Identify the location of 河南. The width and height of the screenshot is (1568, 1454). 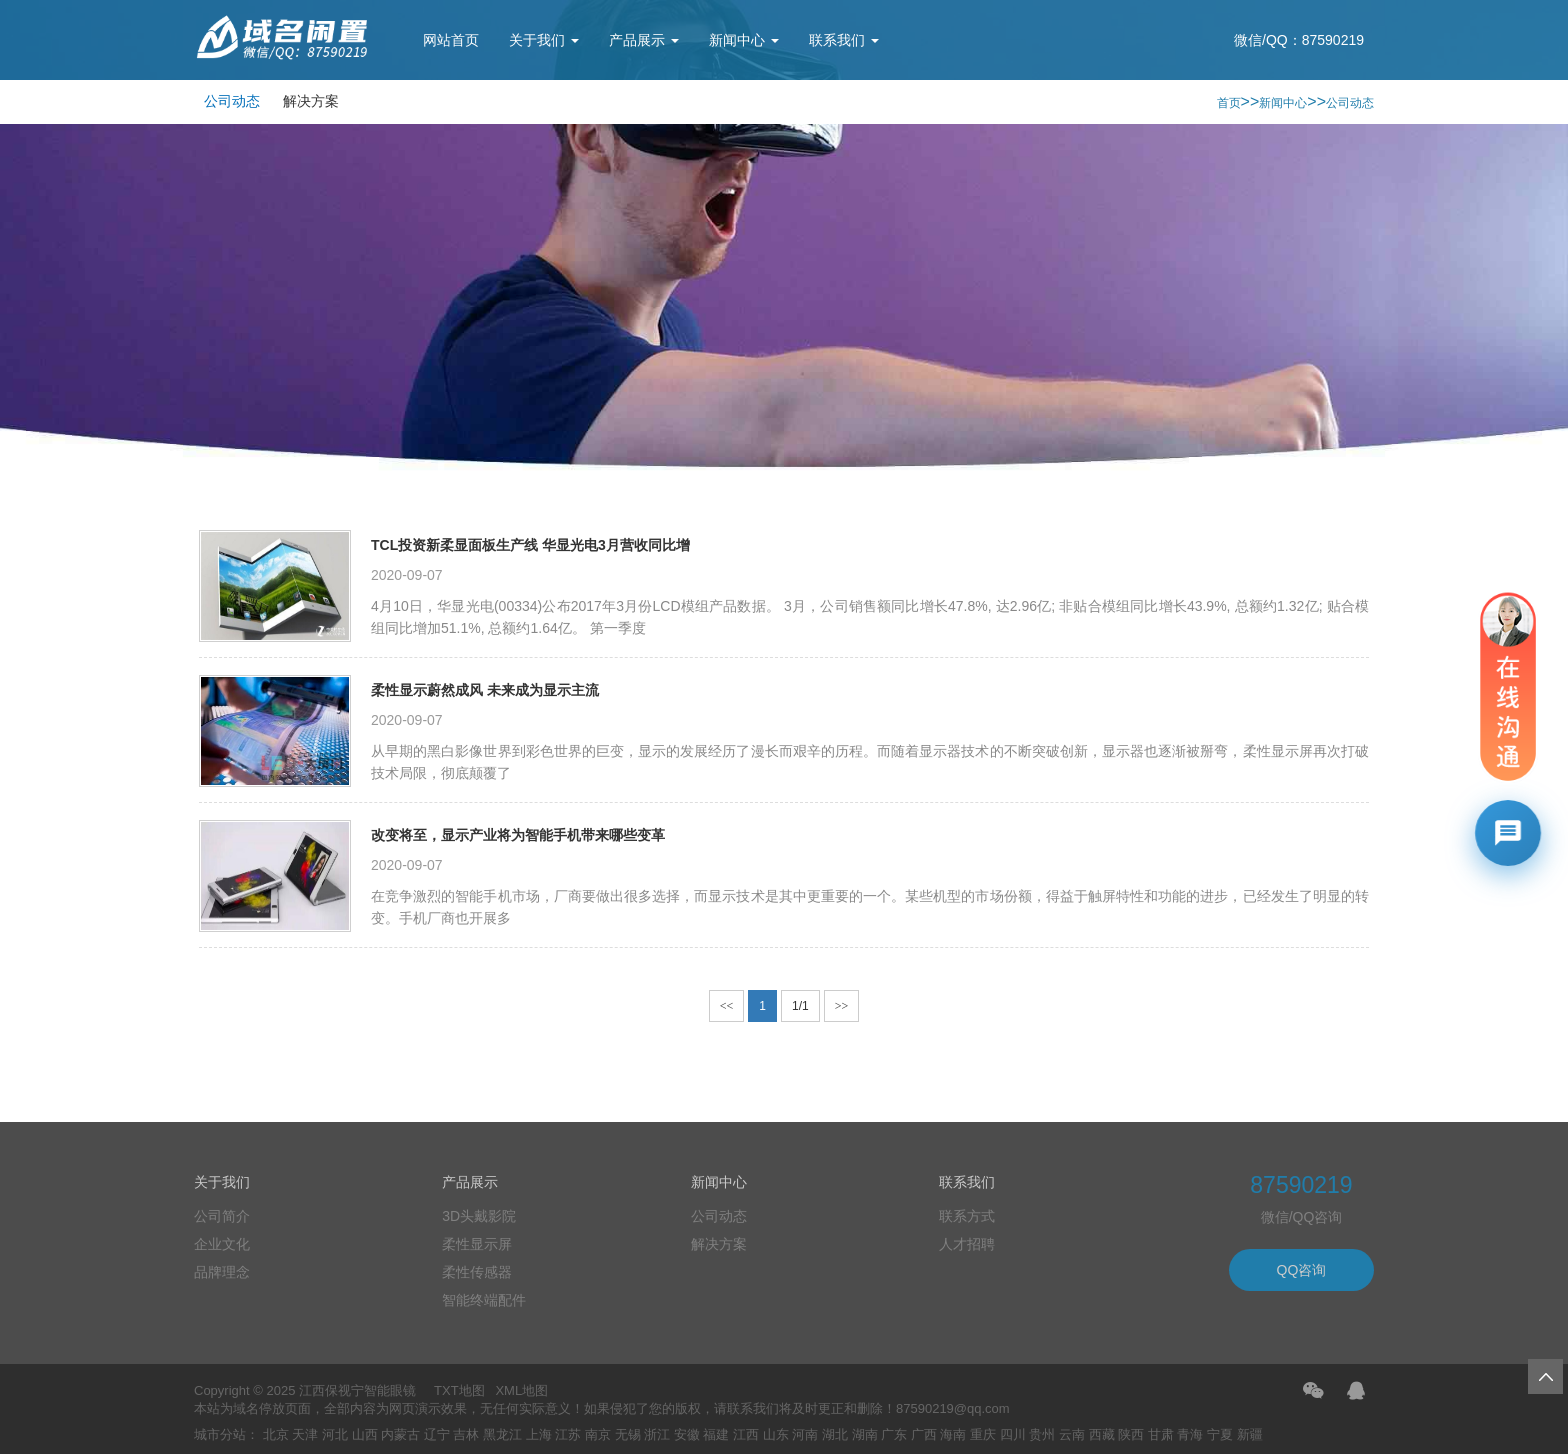
(805, 1434).